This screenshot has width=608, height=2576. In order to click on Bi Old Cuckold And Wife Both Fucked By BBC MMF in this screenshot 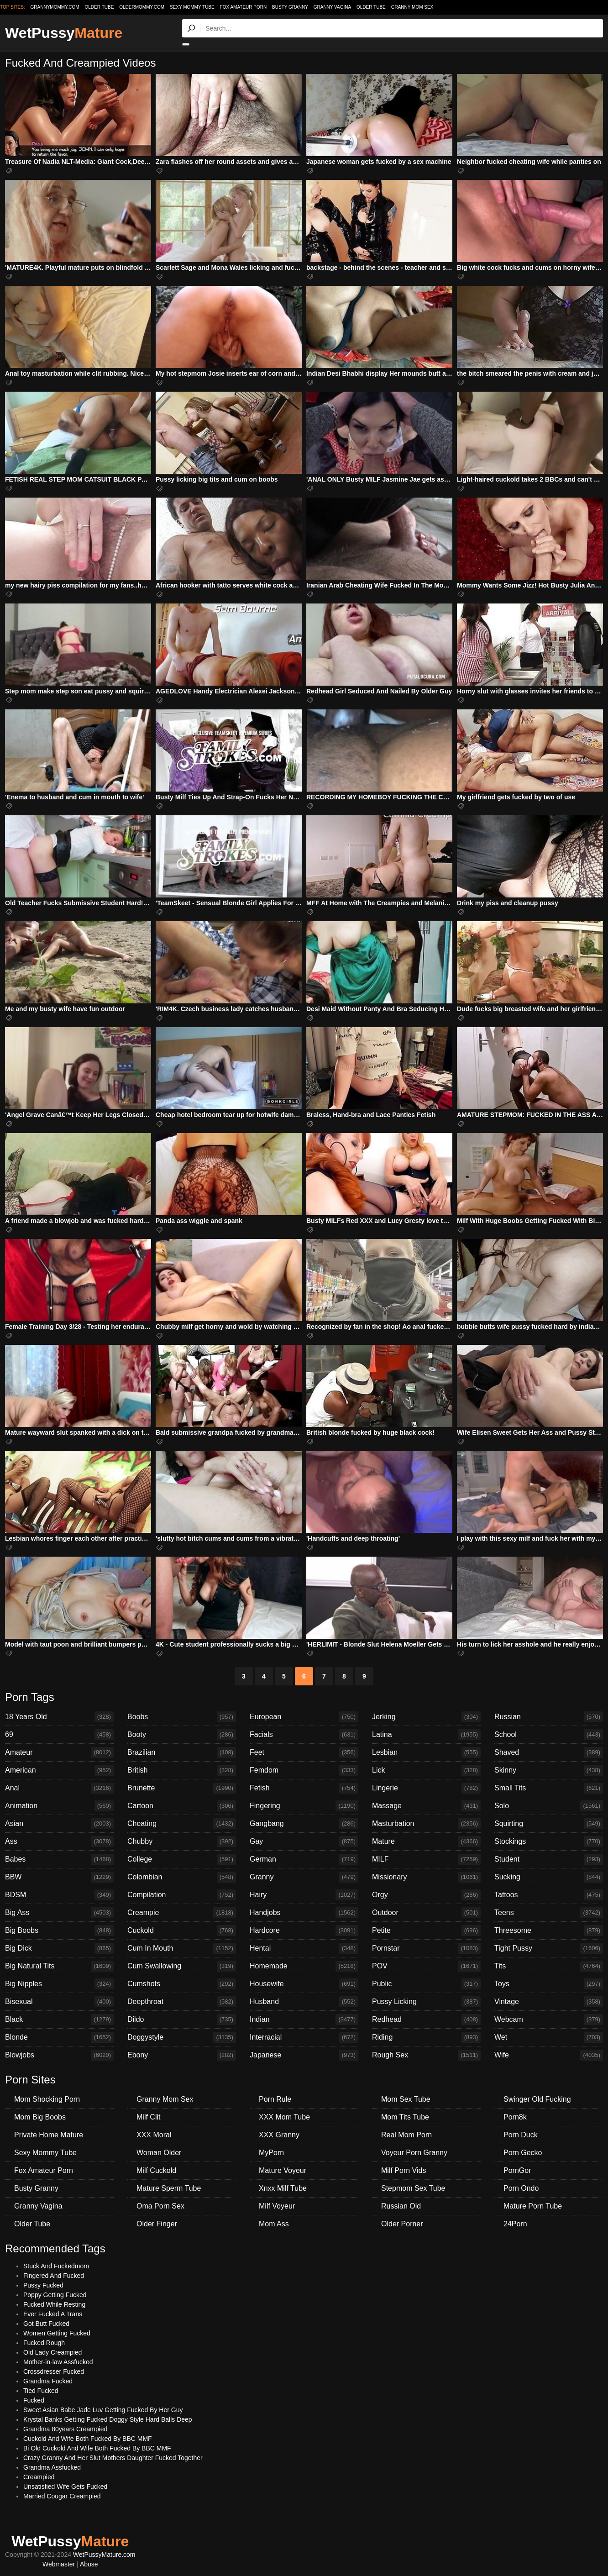, I will do `click(97, 2448)`.